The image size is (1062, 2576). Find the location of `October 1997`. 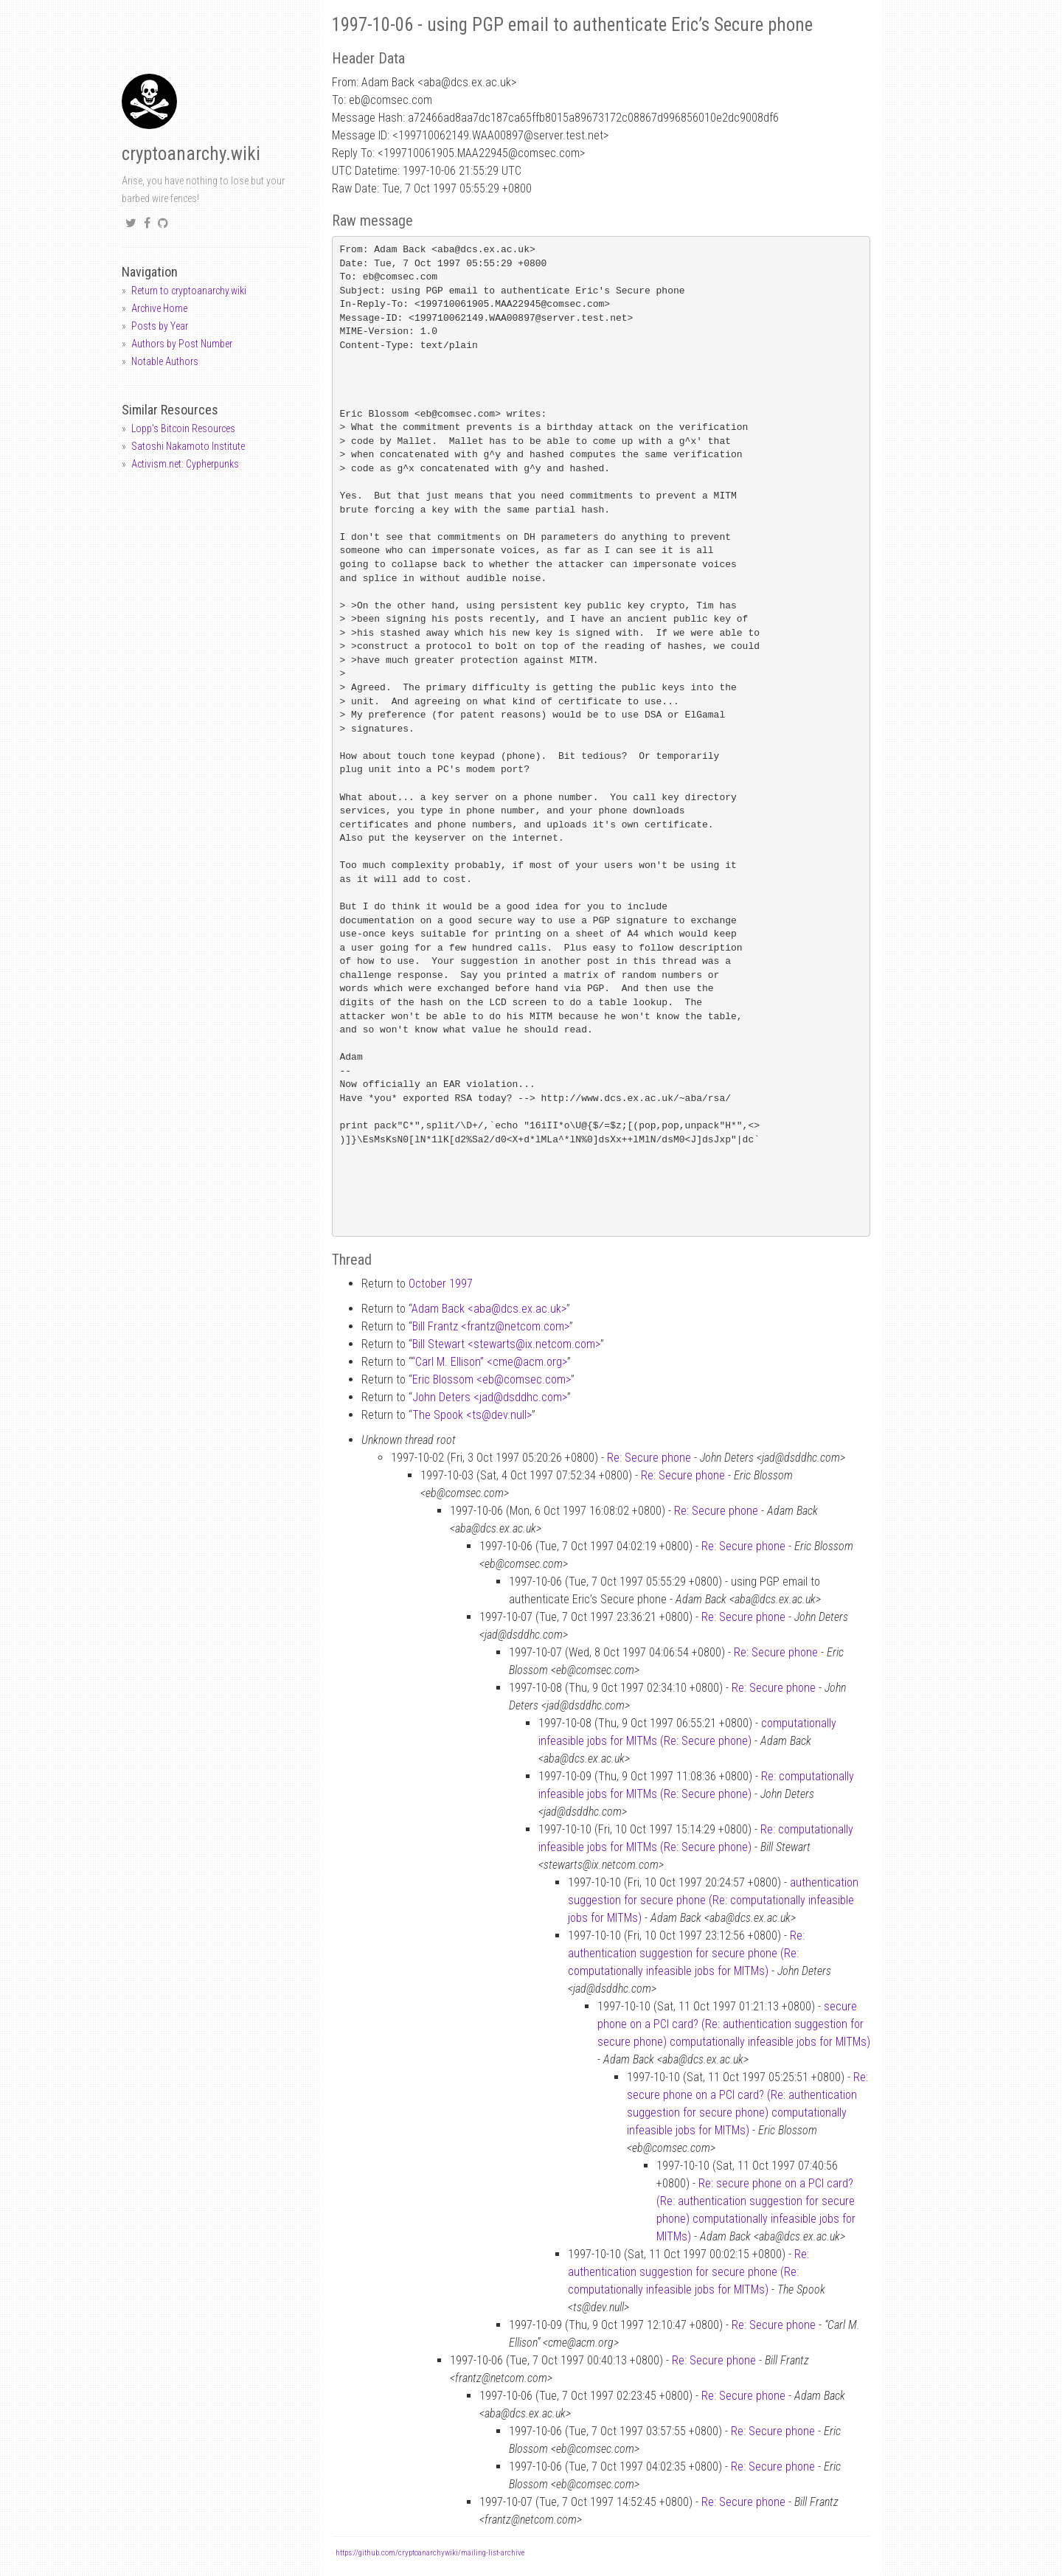

October 1997 is located at coordinates (441, 1284).